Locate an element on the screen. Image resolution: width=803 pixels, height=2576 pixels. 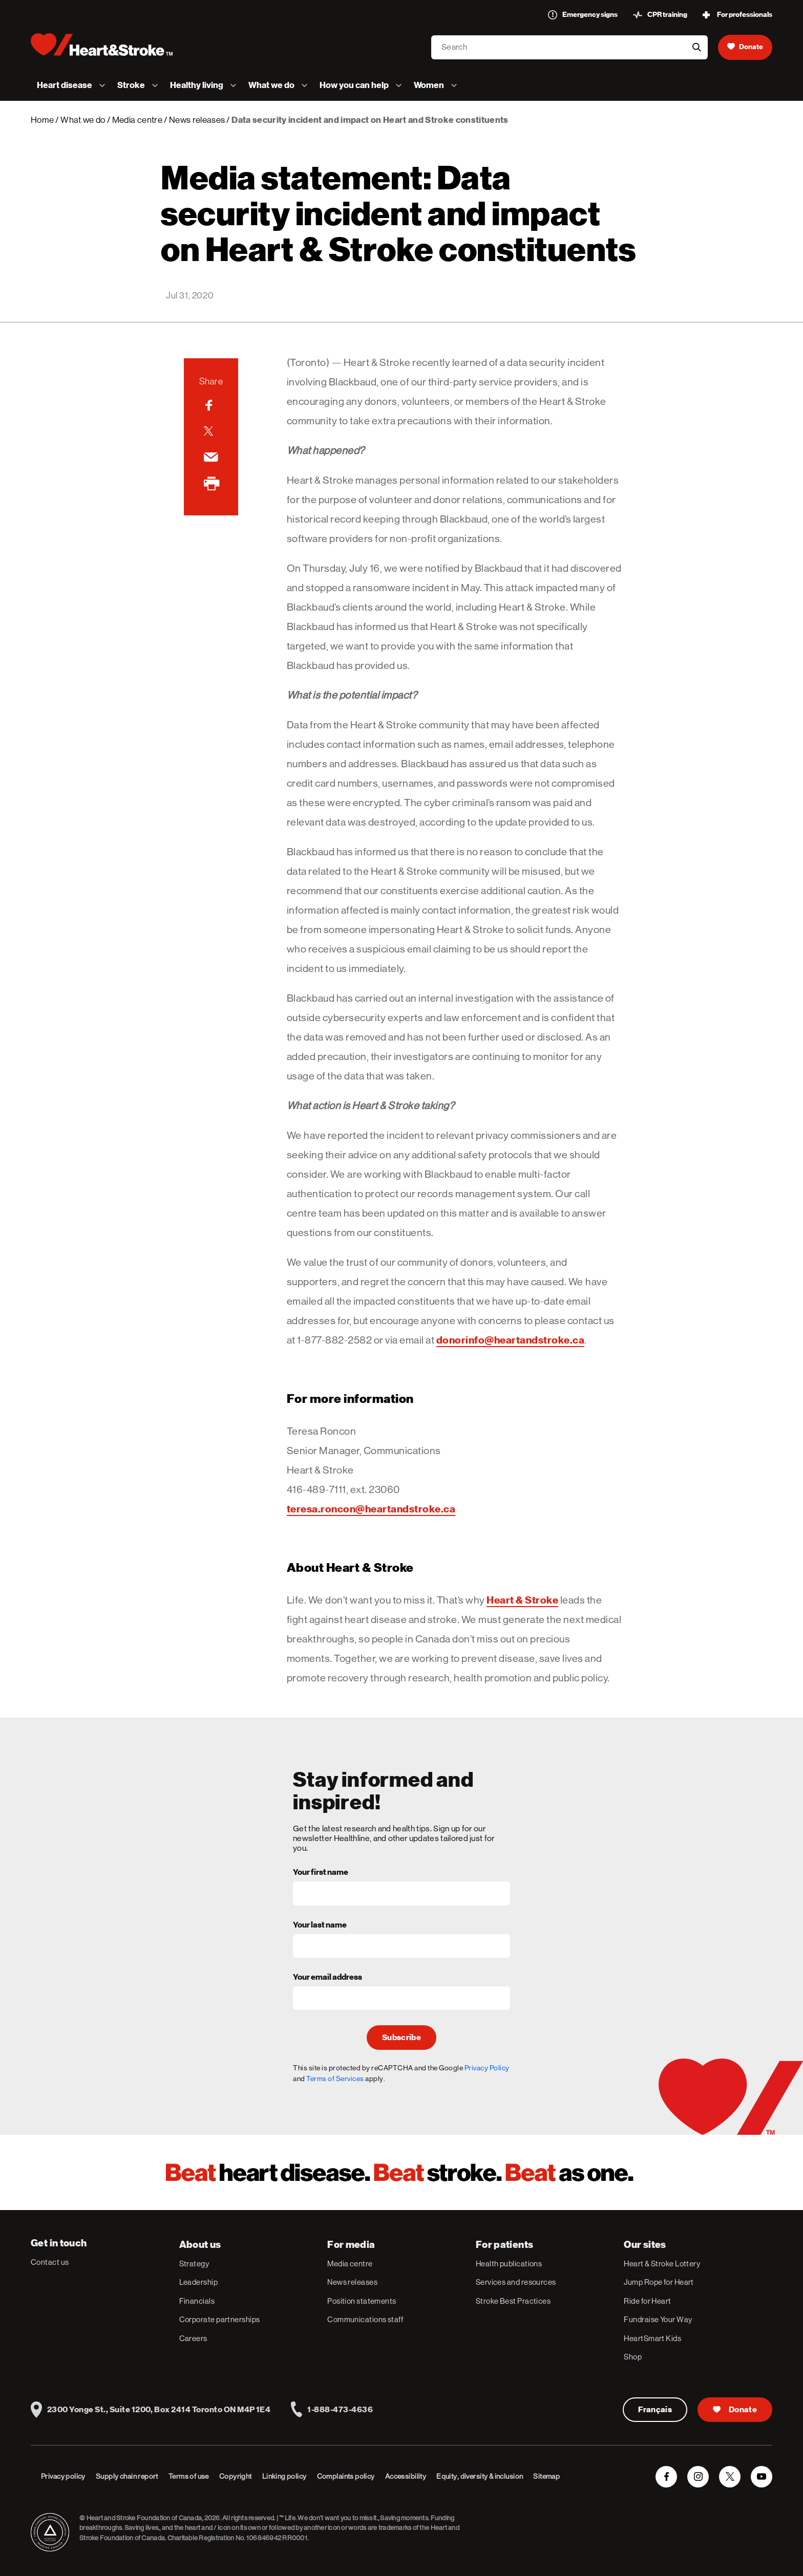
Terms of use is located at coordinates (188, 2476).